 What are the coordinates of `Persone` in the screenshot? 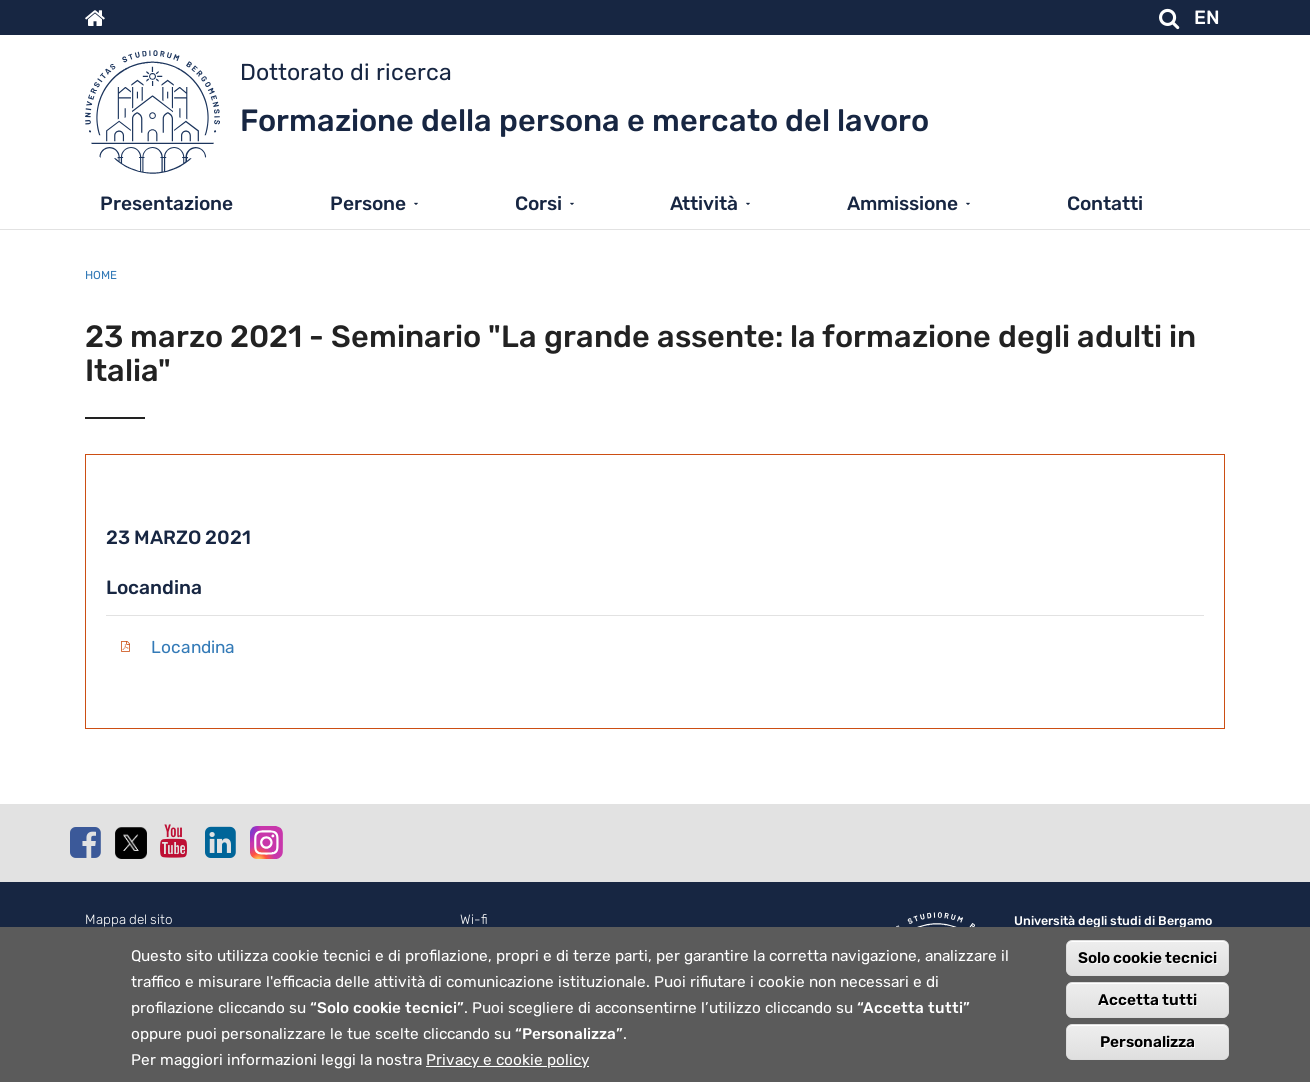 It's located at (368, 203).